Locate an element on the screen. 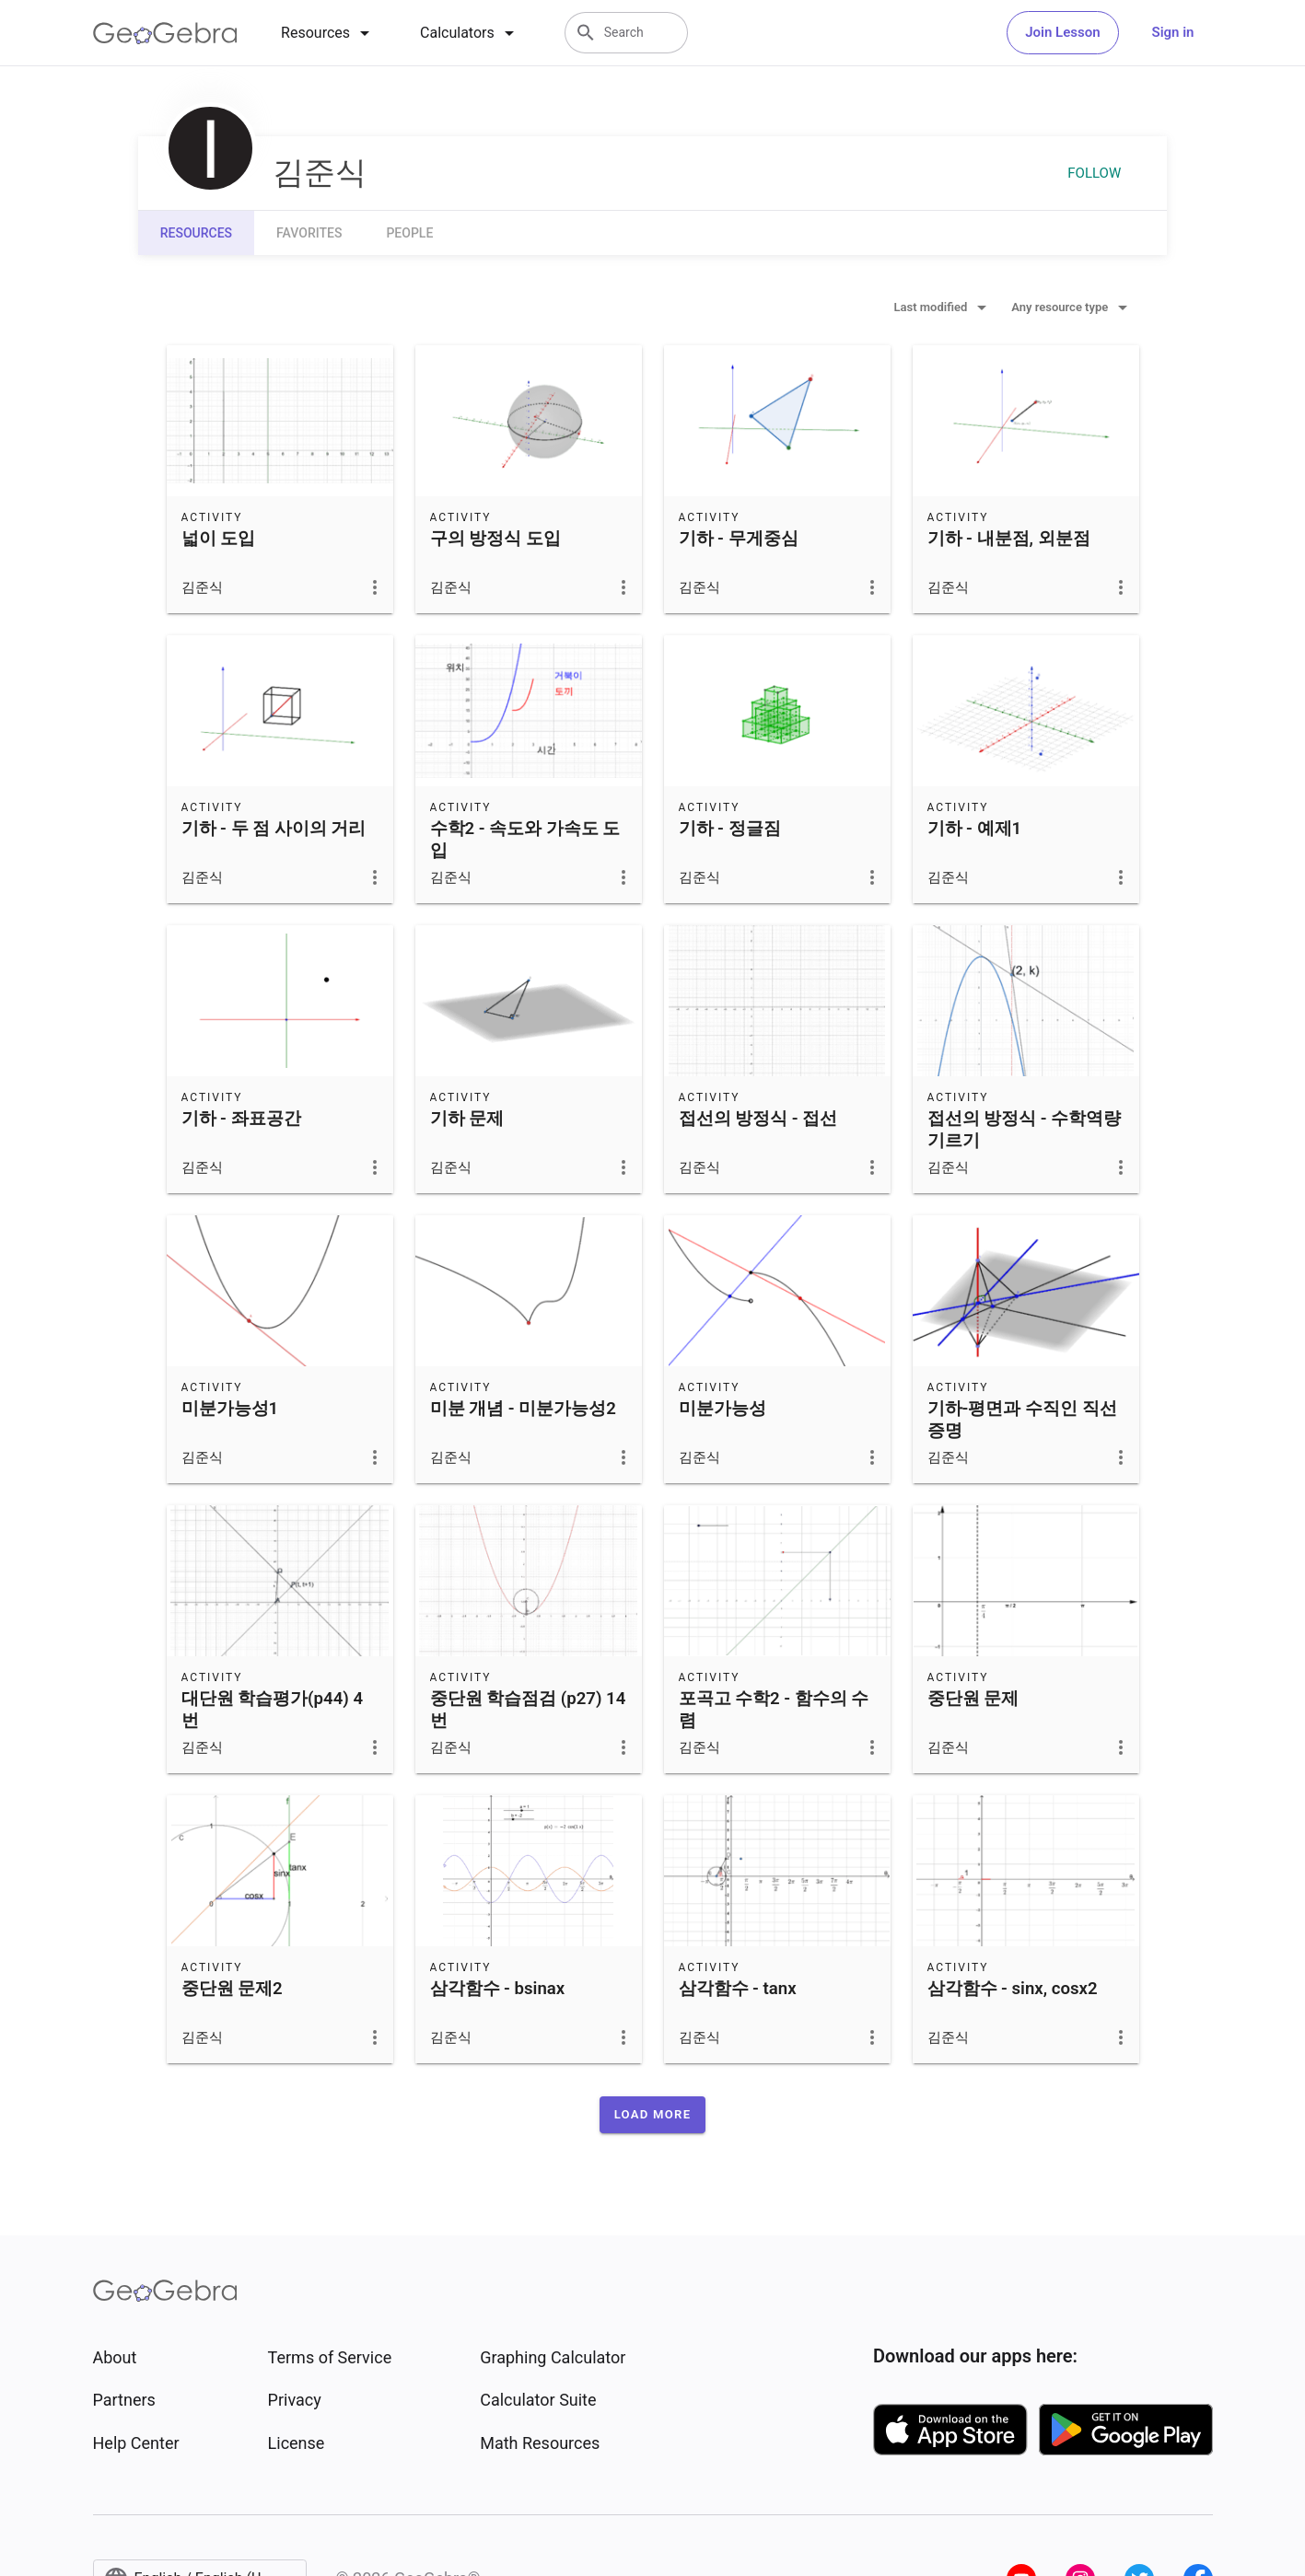 This screenshot has height=2576, width=1305. 기하-평면과 수직인 직선 증명 is located at coordinates (1022, 1419).